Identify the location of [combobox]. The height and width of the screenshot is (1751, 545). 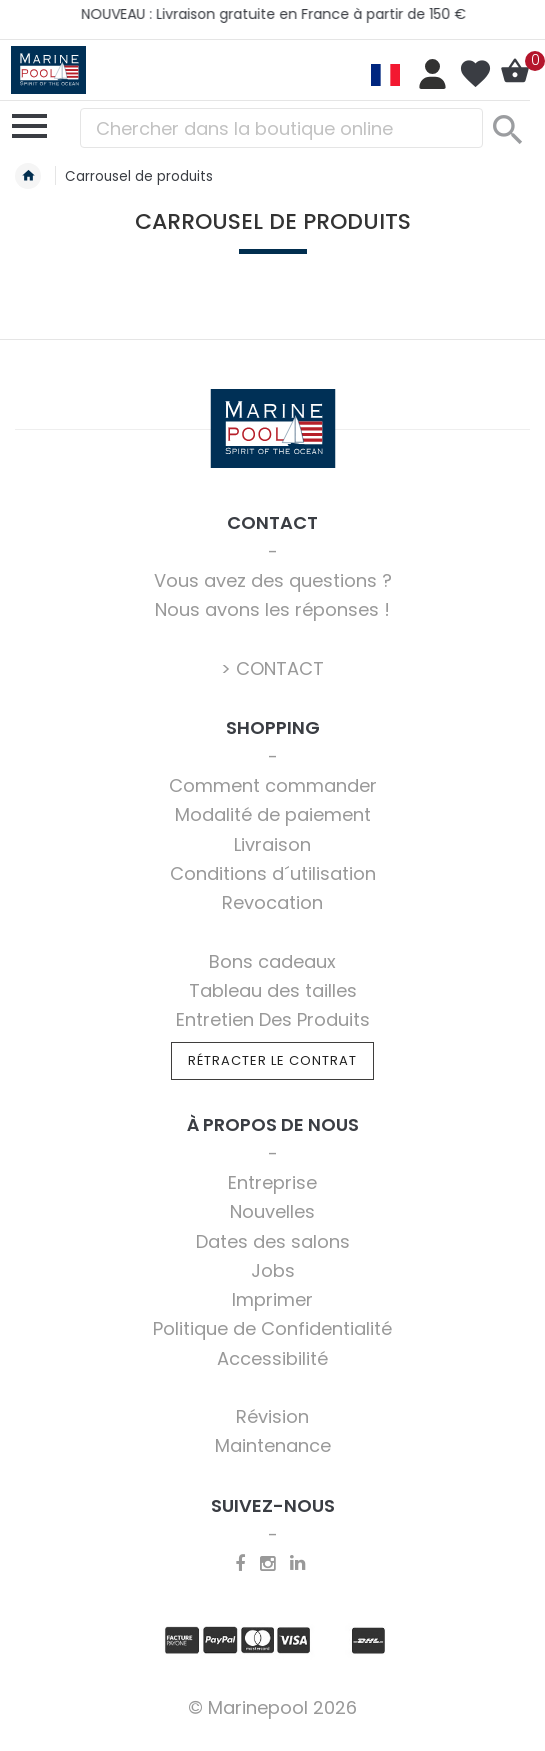
(281, 128).